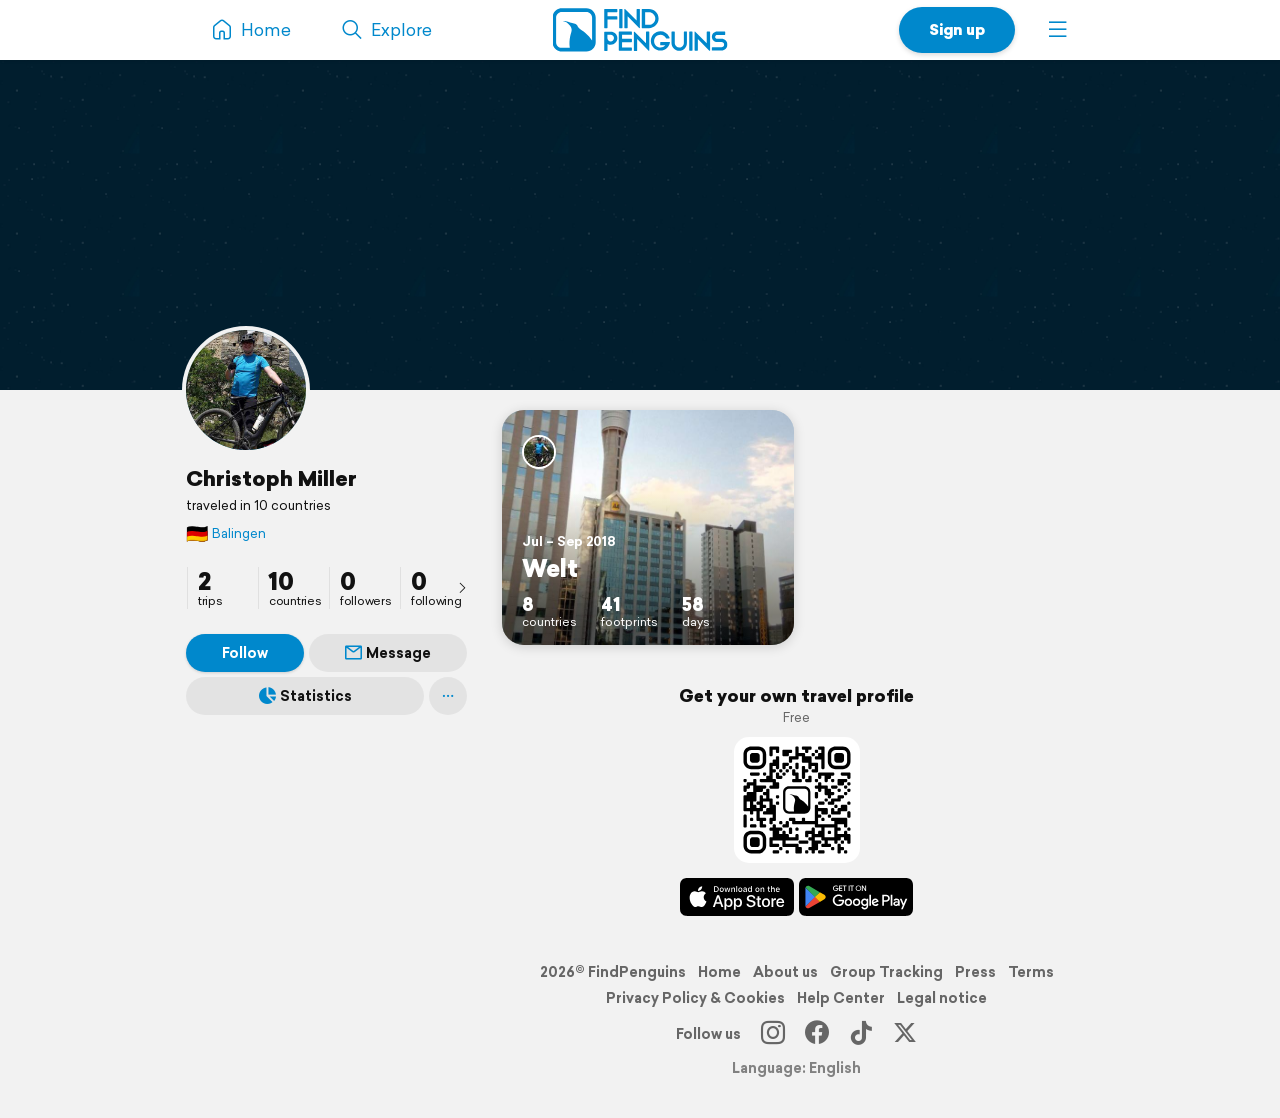 The height and width of the screenshot is (1118, 1280). Describe the element at coordinates (942, 998) in the screenshot. I see `Legal notice` at that location.